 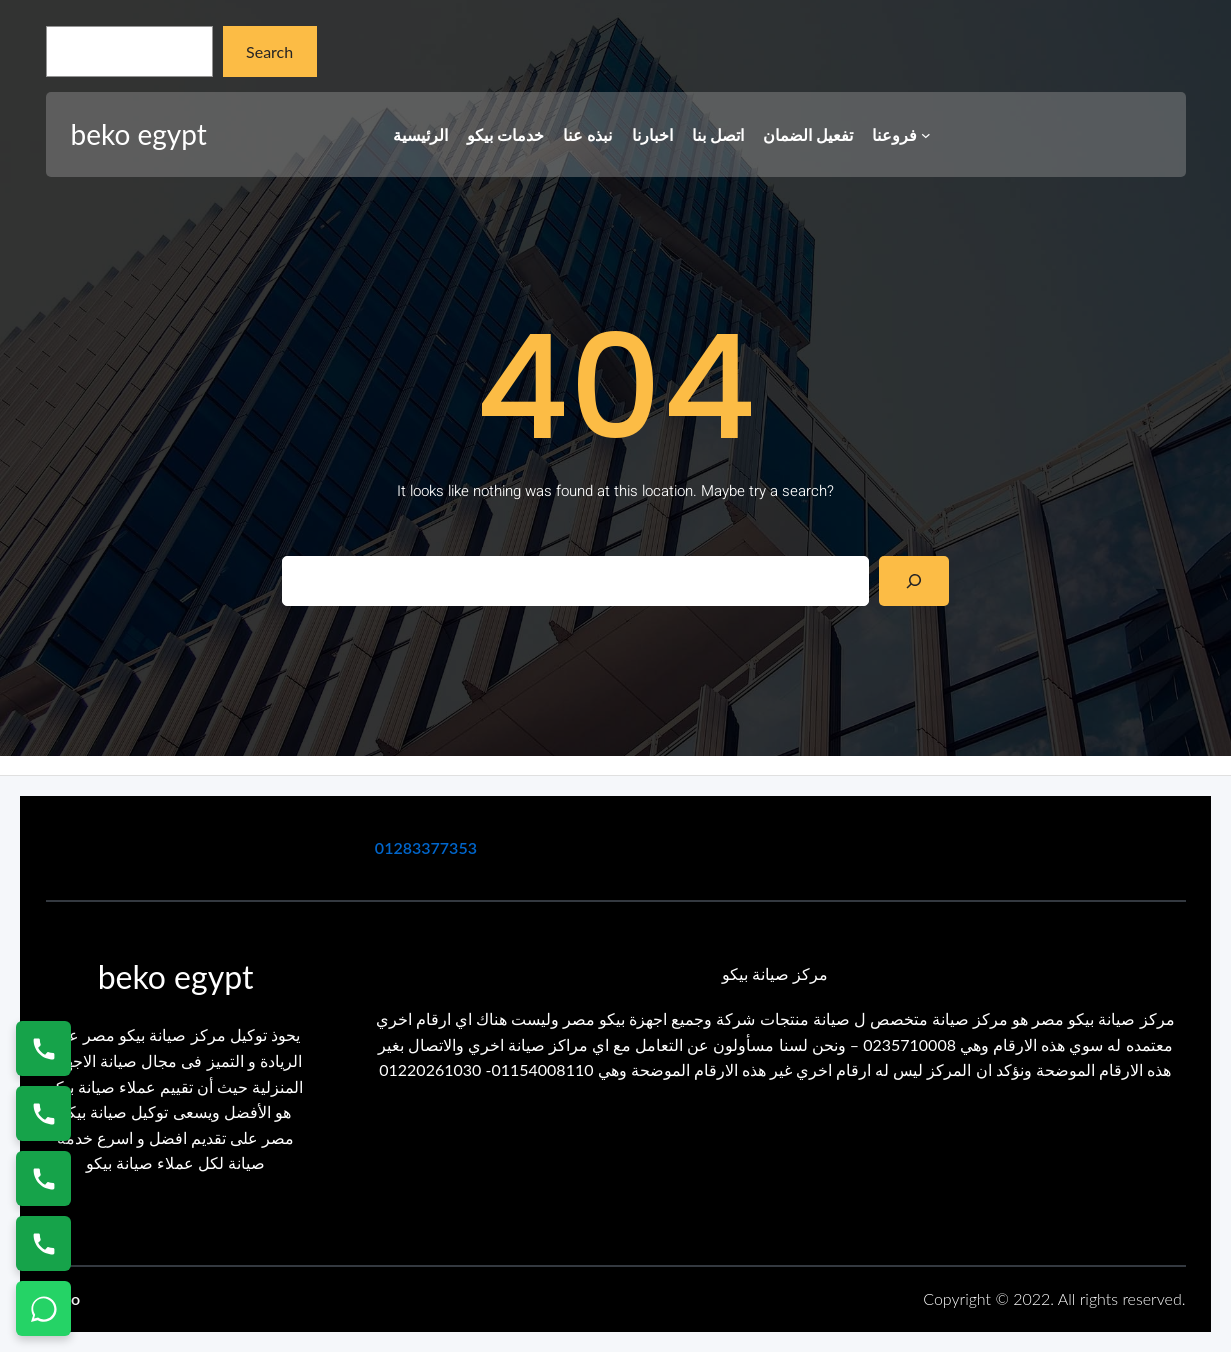 I want to click on [اتصال على 01023140280], so click(x=43, y=1178).